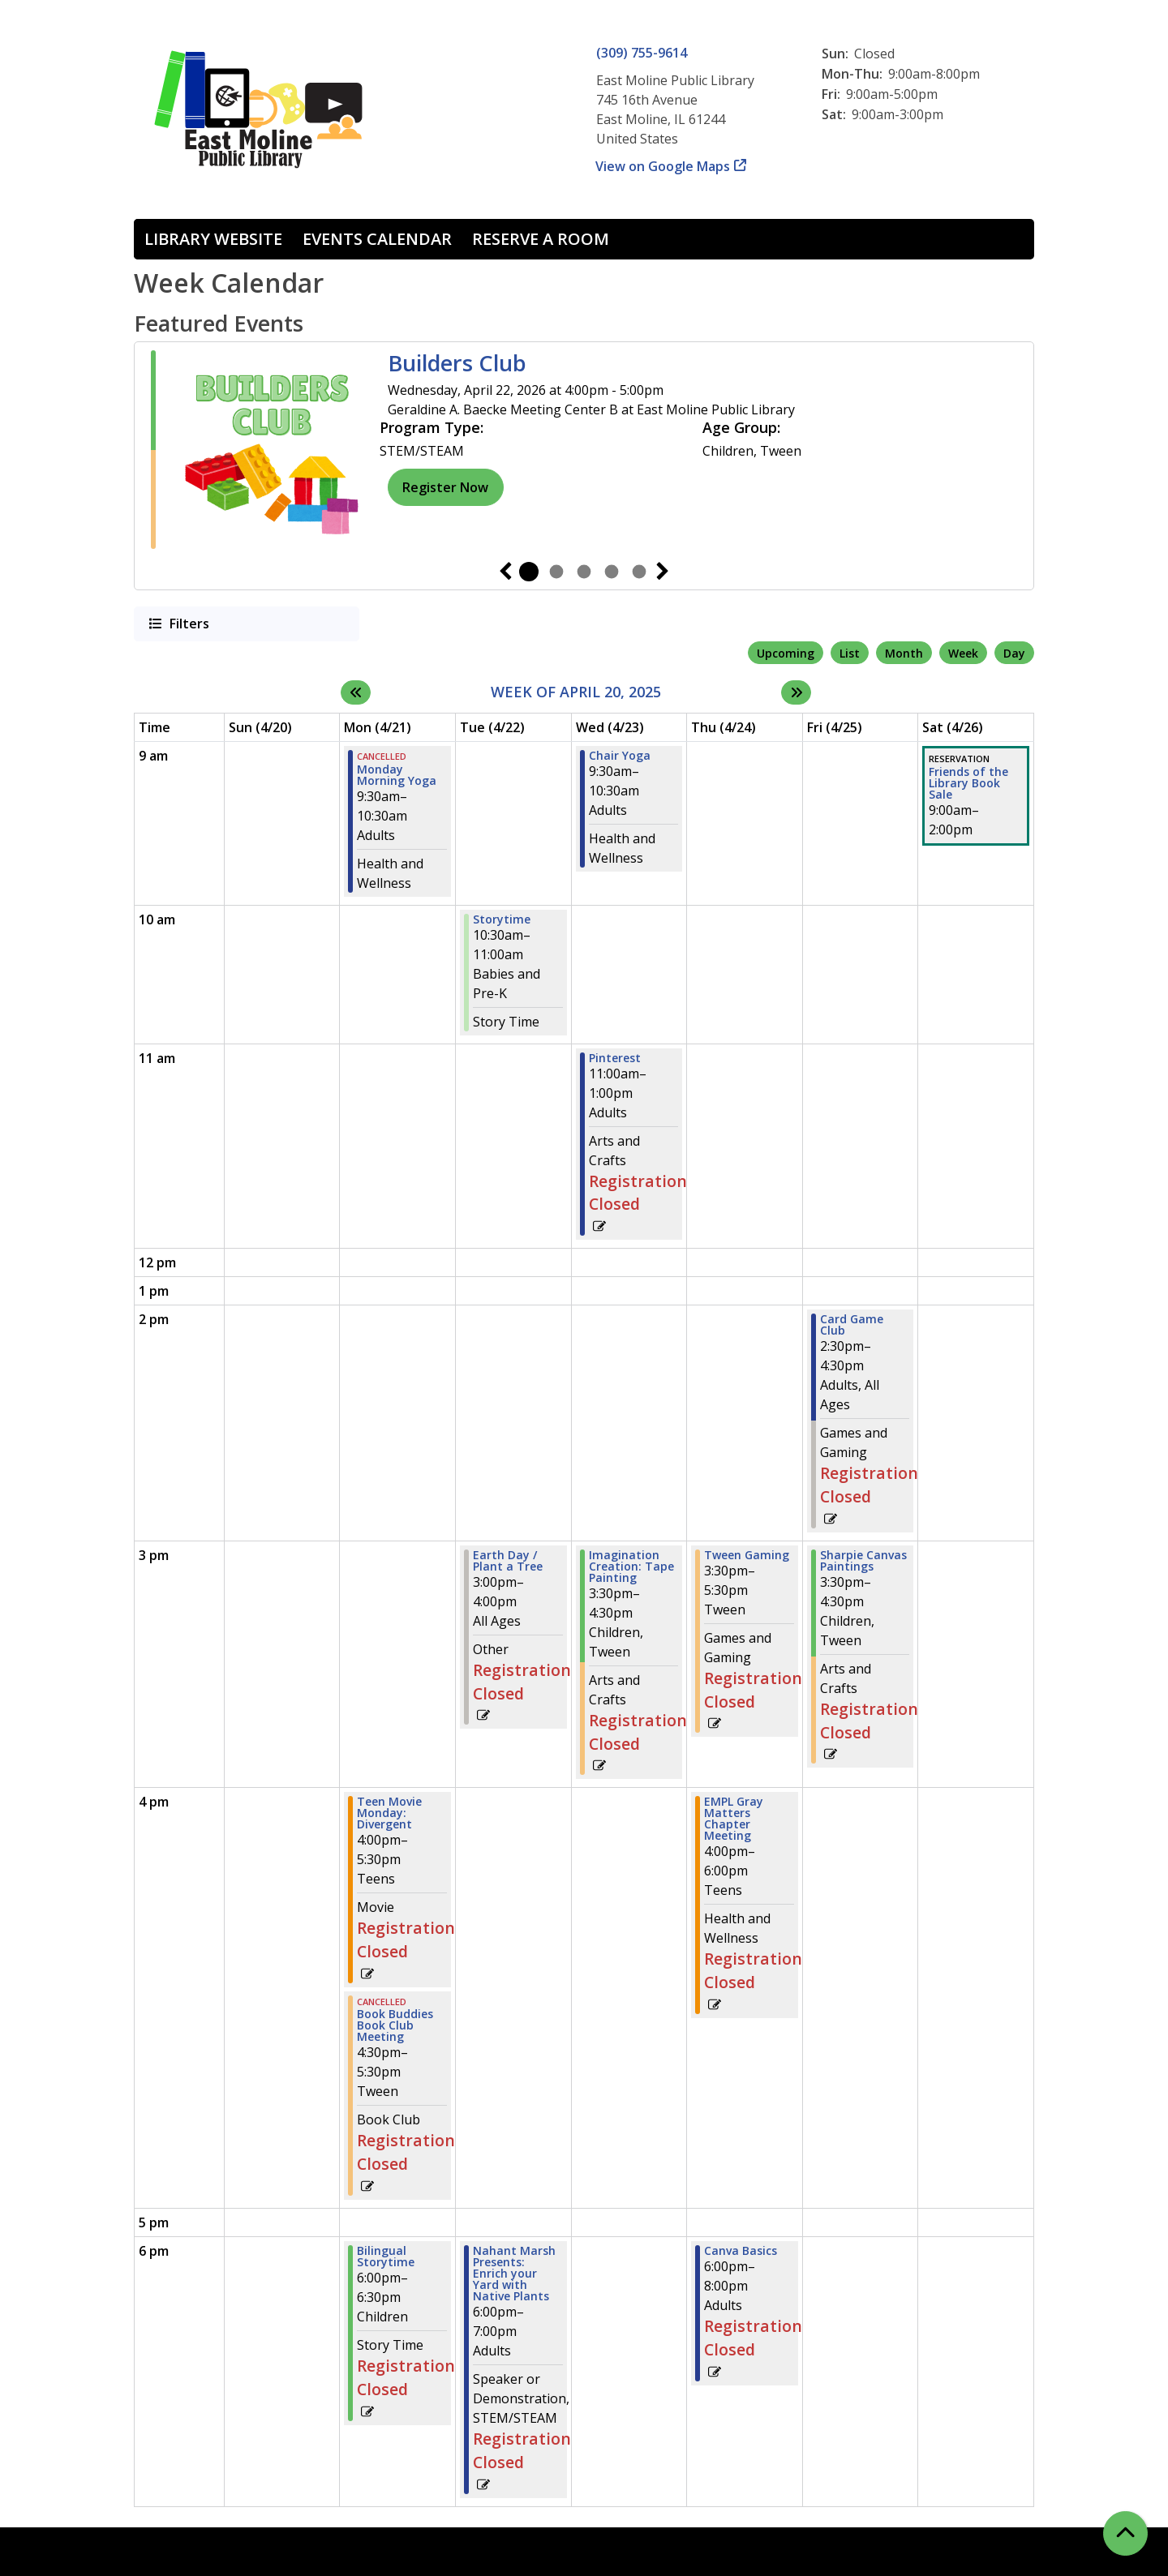 This screenshot has width=1168, height=2576. What do you see at coordinates (508, 1560) in the screenshot?
I see `Earth Day / Plant a Tree [View more about "Earth Day / Plant a Tree" on Tuesday, April 22, 2025 @ 3:00pm]` at bounding box center [508, 1560].